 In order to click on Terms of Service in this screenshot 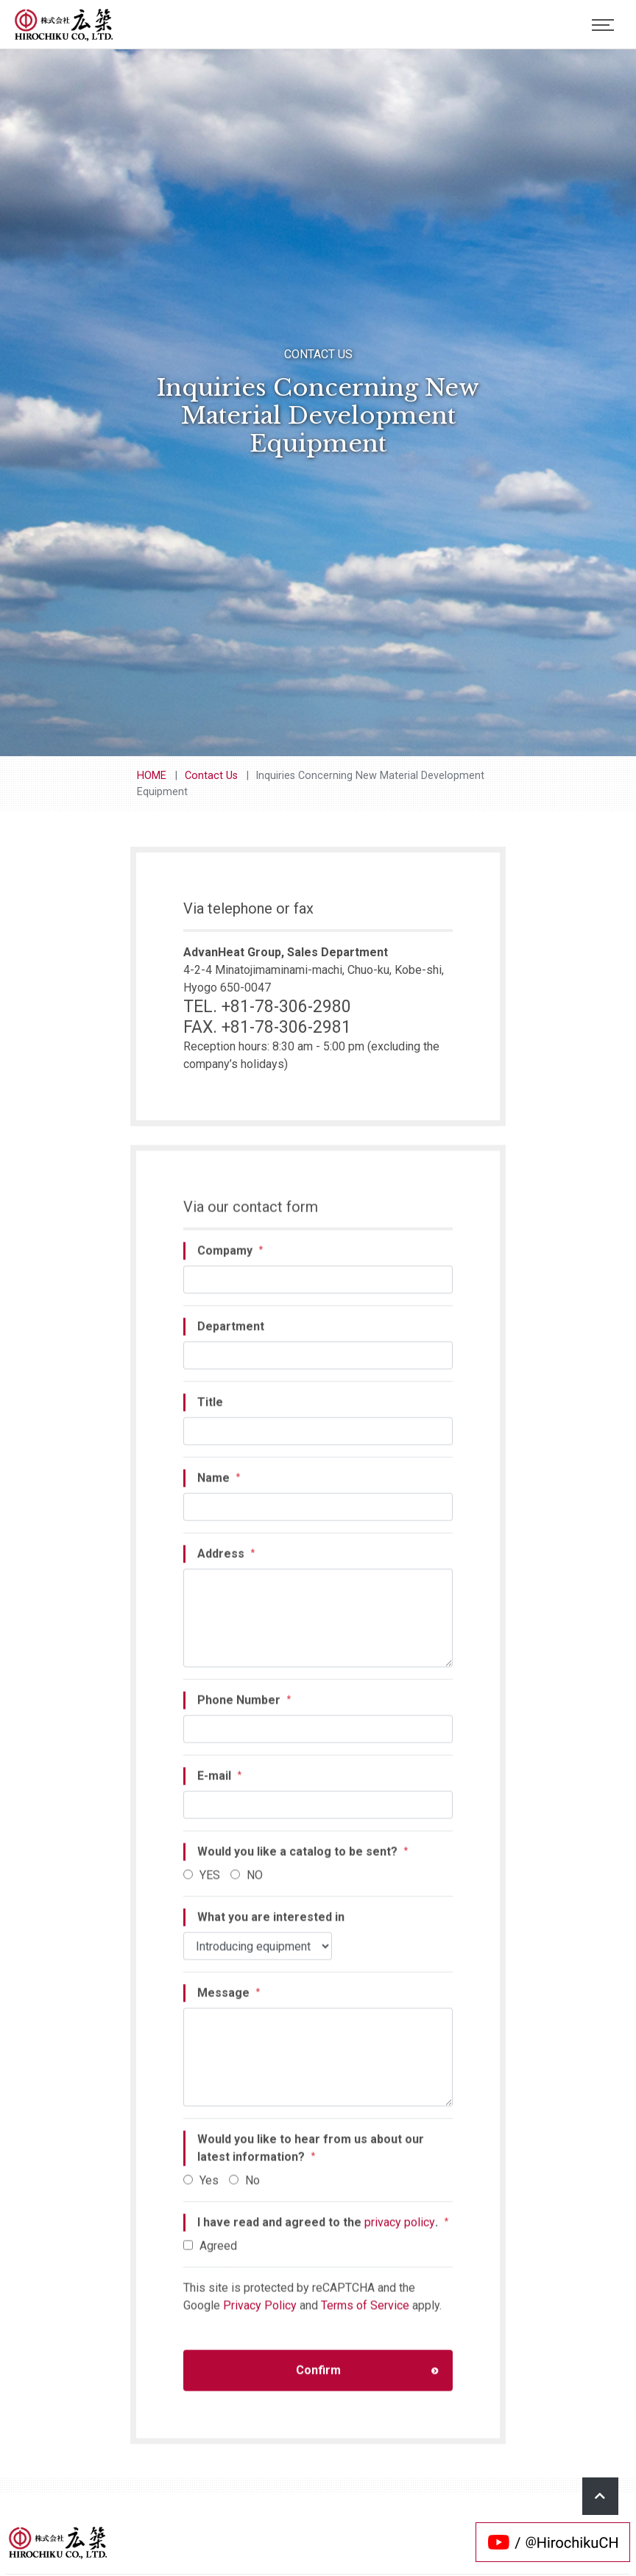, I will do `click(365, 2314)`.